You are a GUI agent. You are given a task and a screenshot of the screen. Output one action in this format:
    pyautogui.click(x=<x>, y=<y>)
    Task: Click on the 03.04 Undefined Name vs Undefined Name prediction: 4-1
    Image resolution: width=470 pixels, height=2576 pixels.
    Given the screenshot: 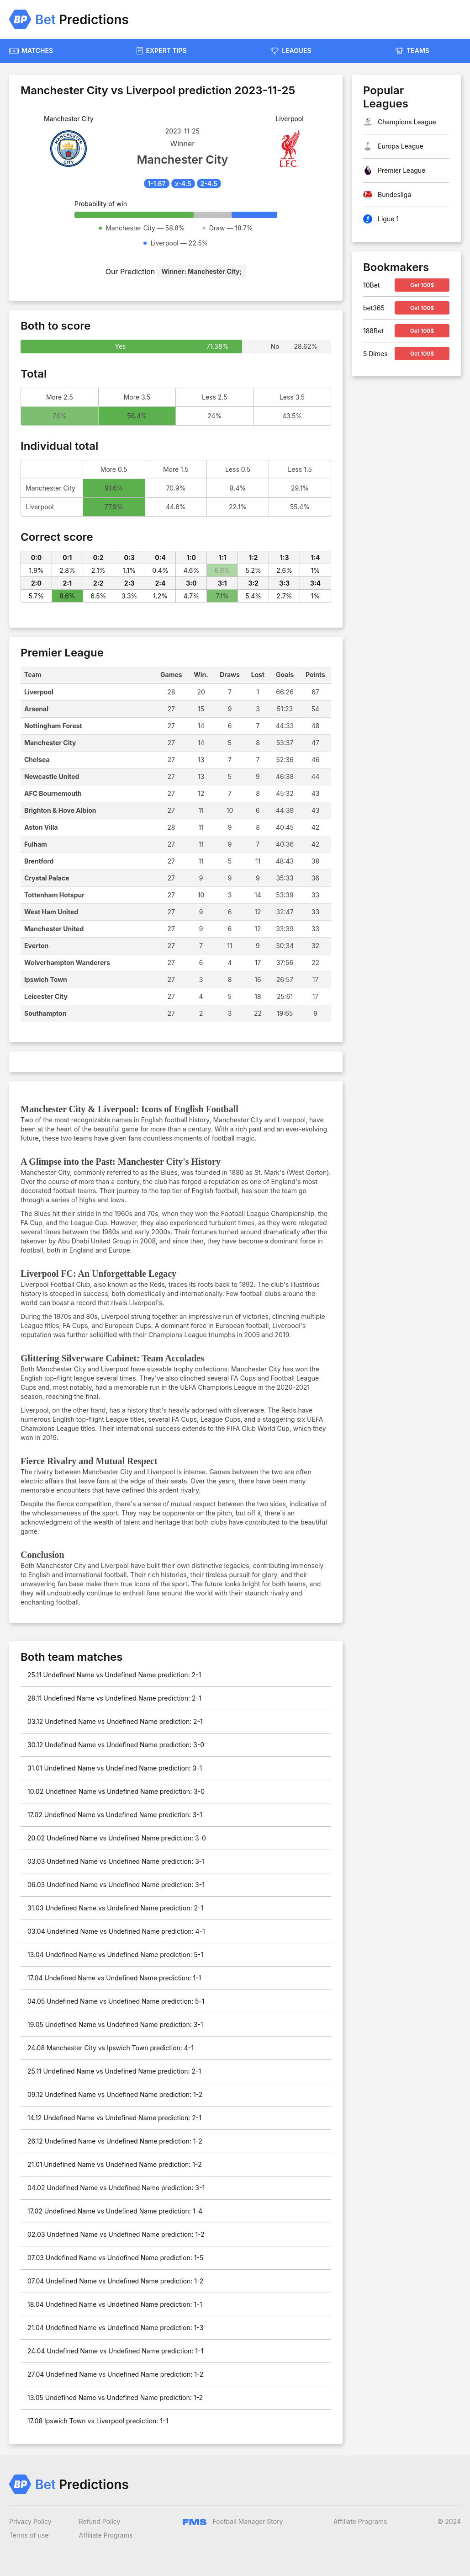 What is the action you would take?
    pyautogui.click(x=116, y=1931)
    